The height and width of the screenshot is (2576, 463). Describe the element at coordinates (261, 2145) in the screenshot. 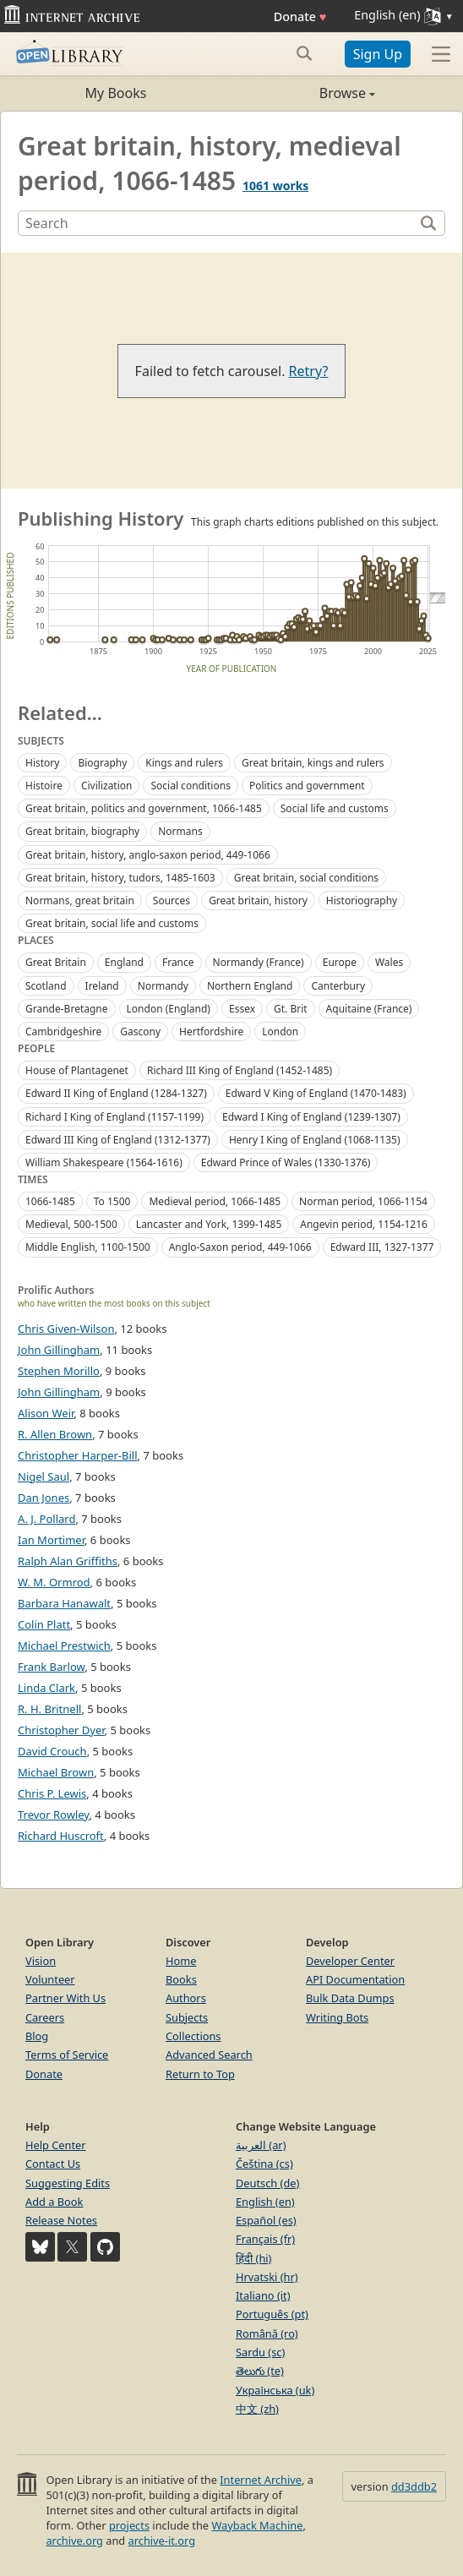

I see `العربية (ar)` at that location.